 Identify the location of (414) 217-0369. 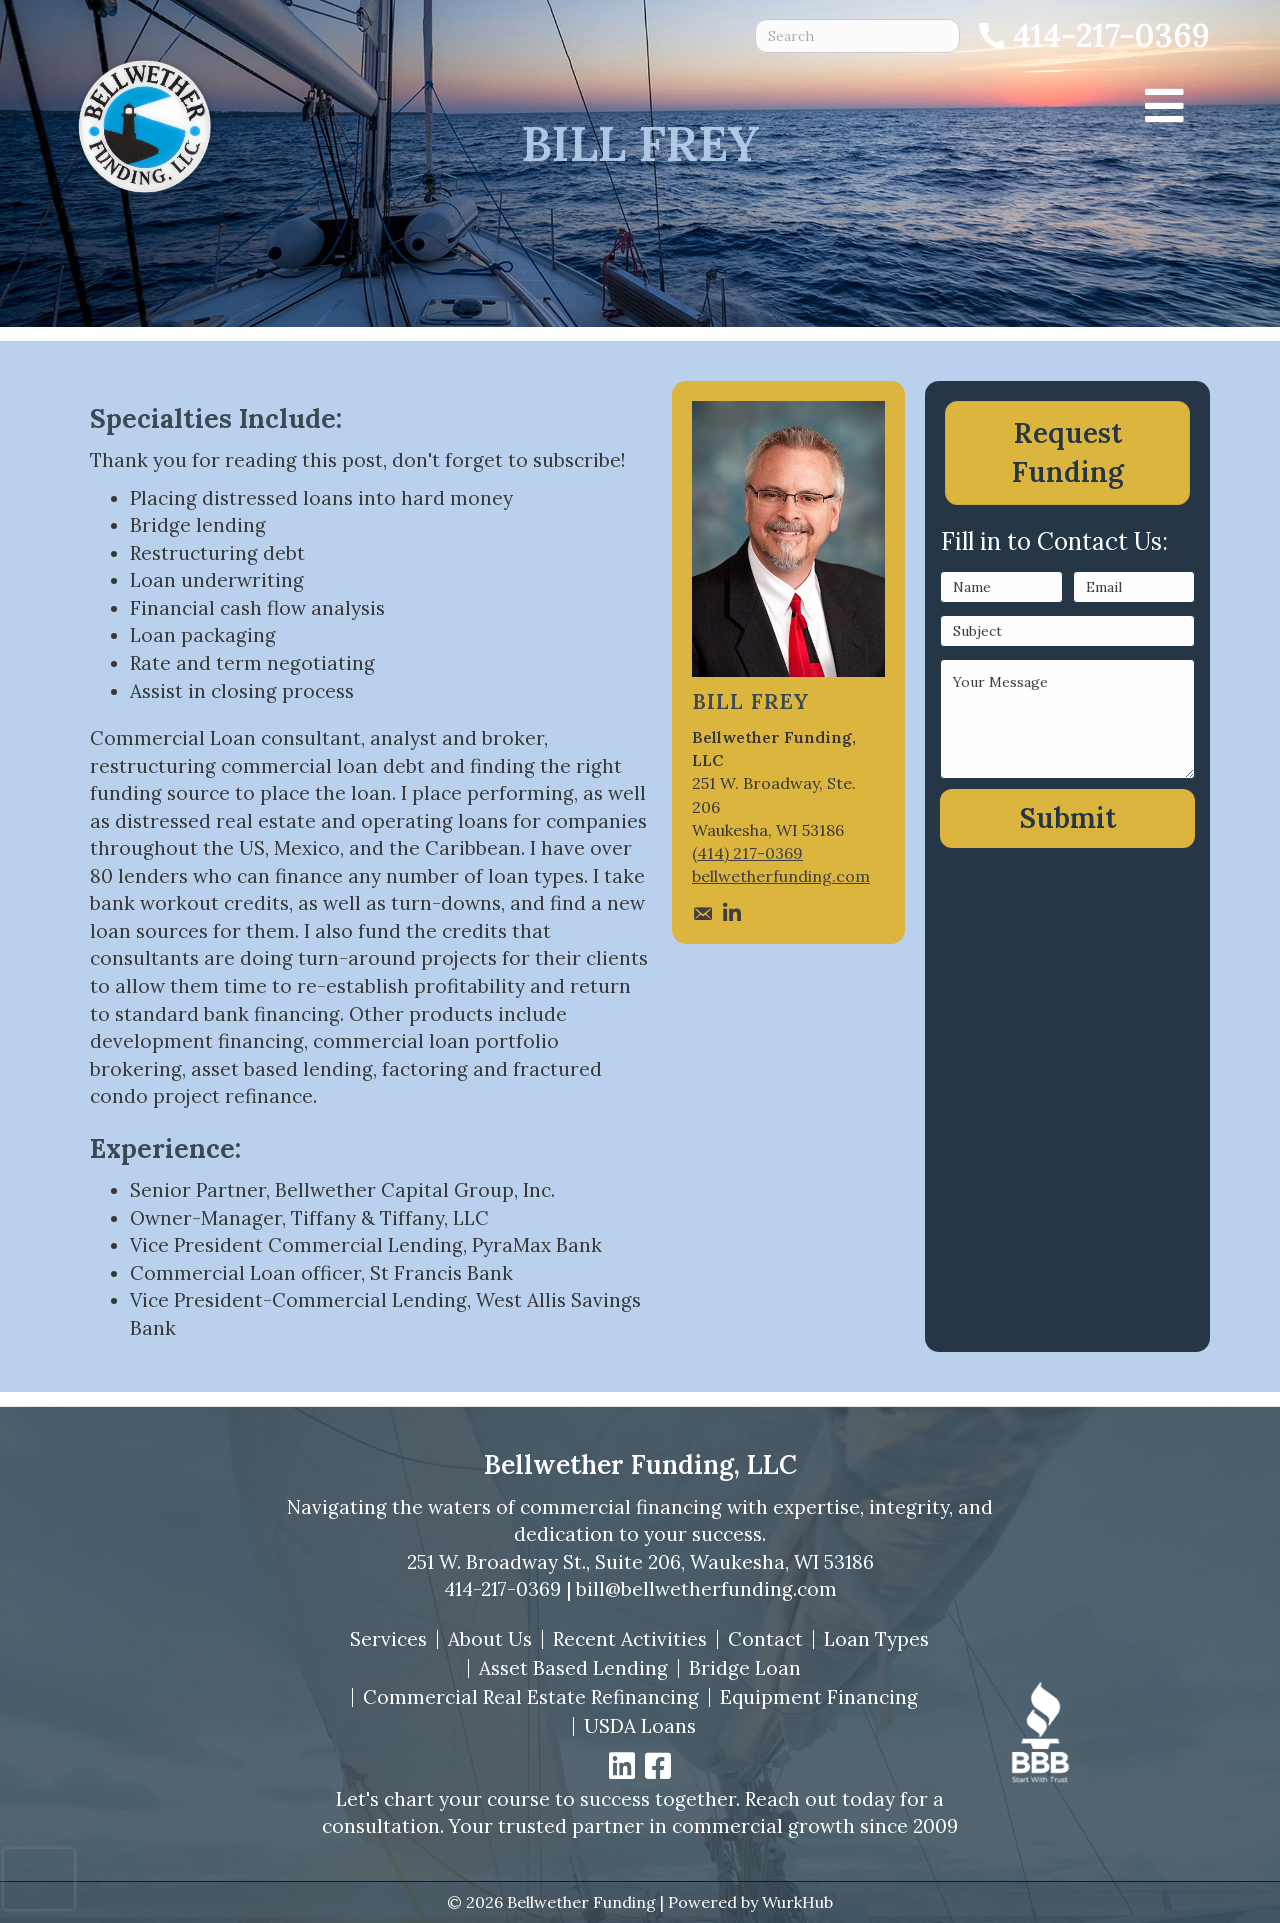
(747, 853).